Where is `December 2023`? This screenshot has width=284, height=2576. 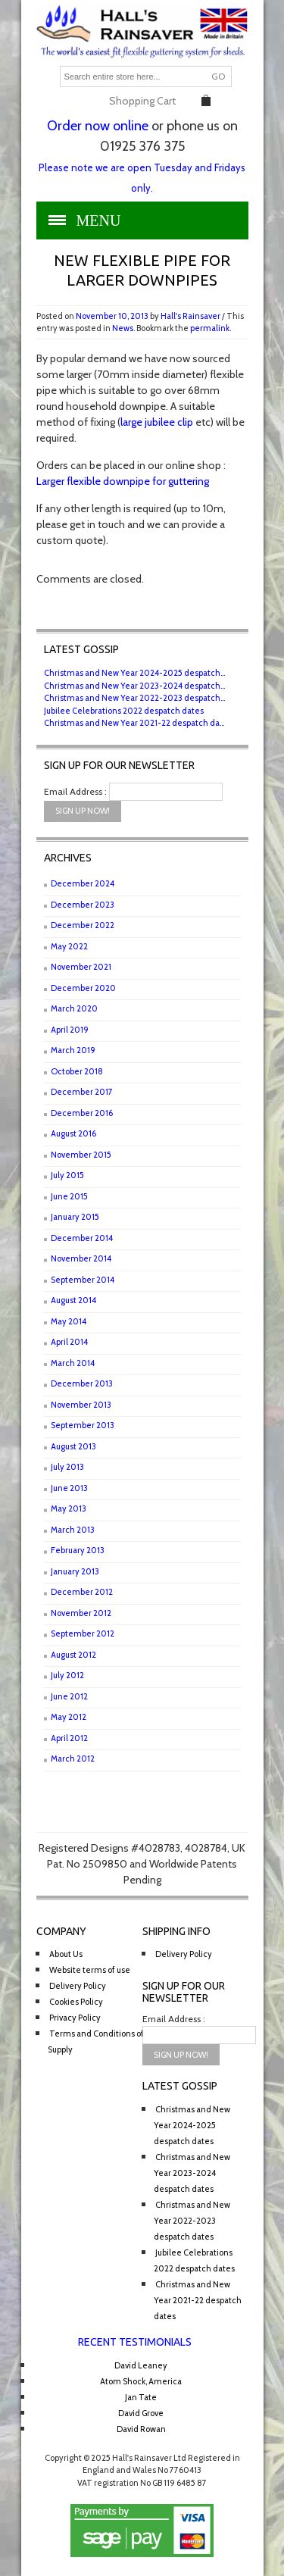 December 2023 is located at coordinates (82, 904).